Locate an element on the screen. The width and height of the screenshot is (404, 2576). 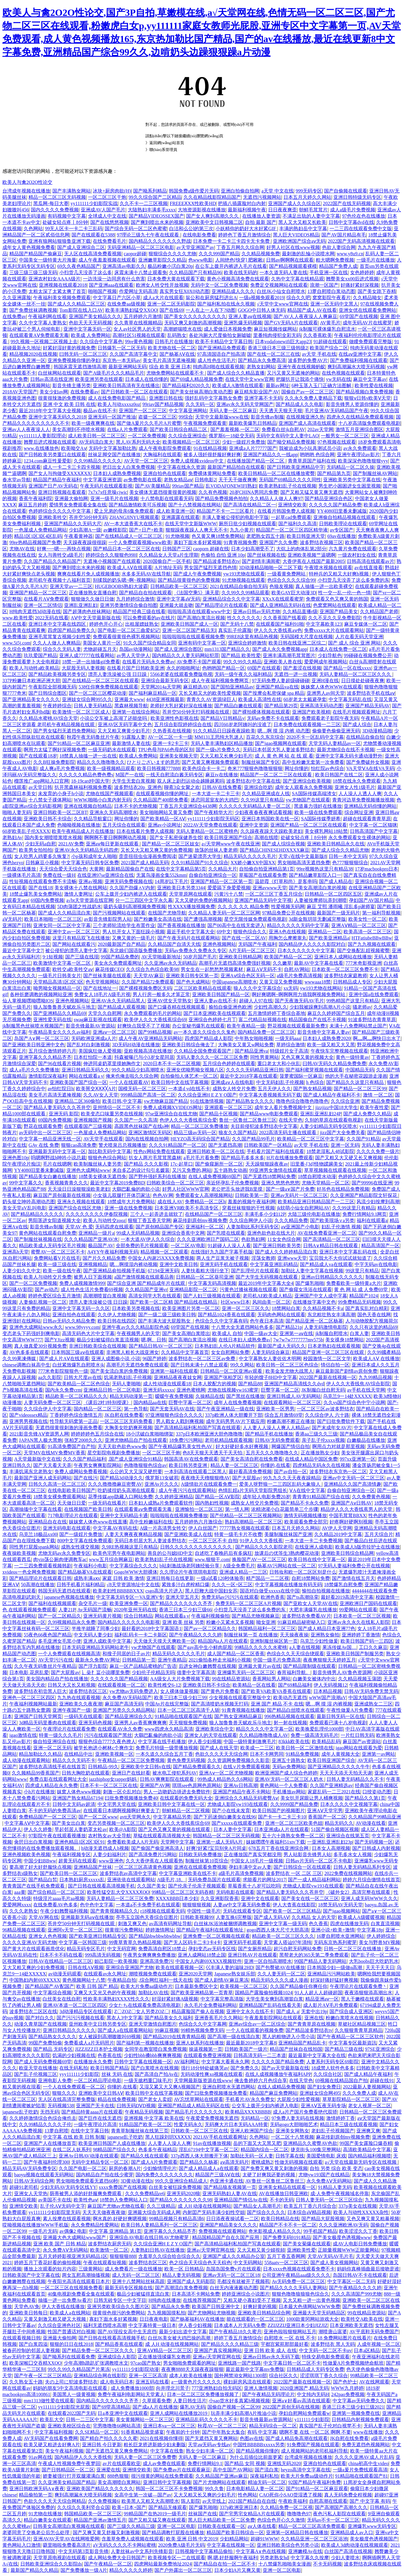
av美国不卡在线 is located at coordinates (54, 2199).